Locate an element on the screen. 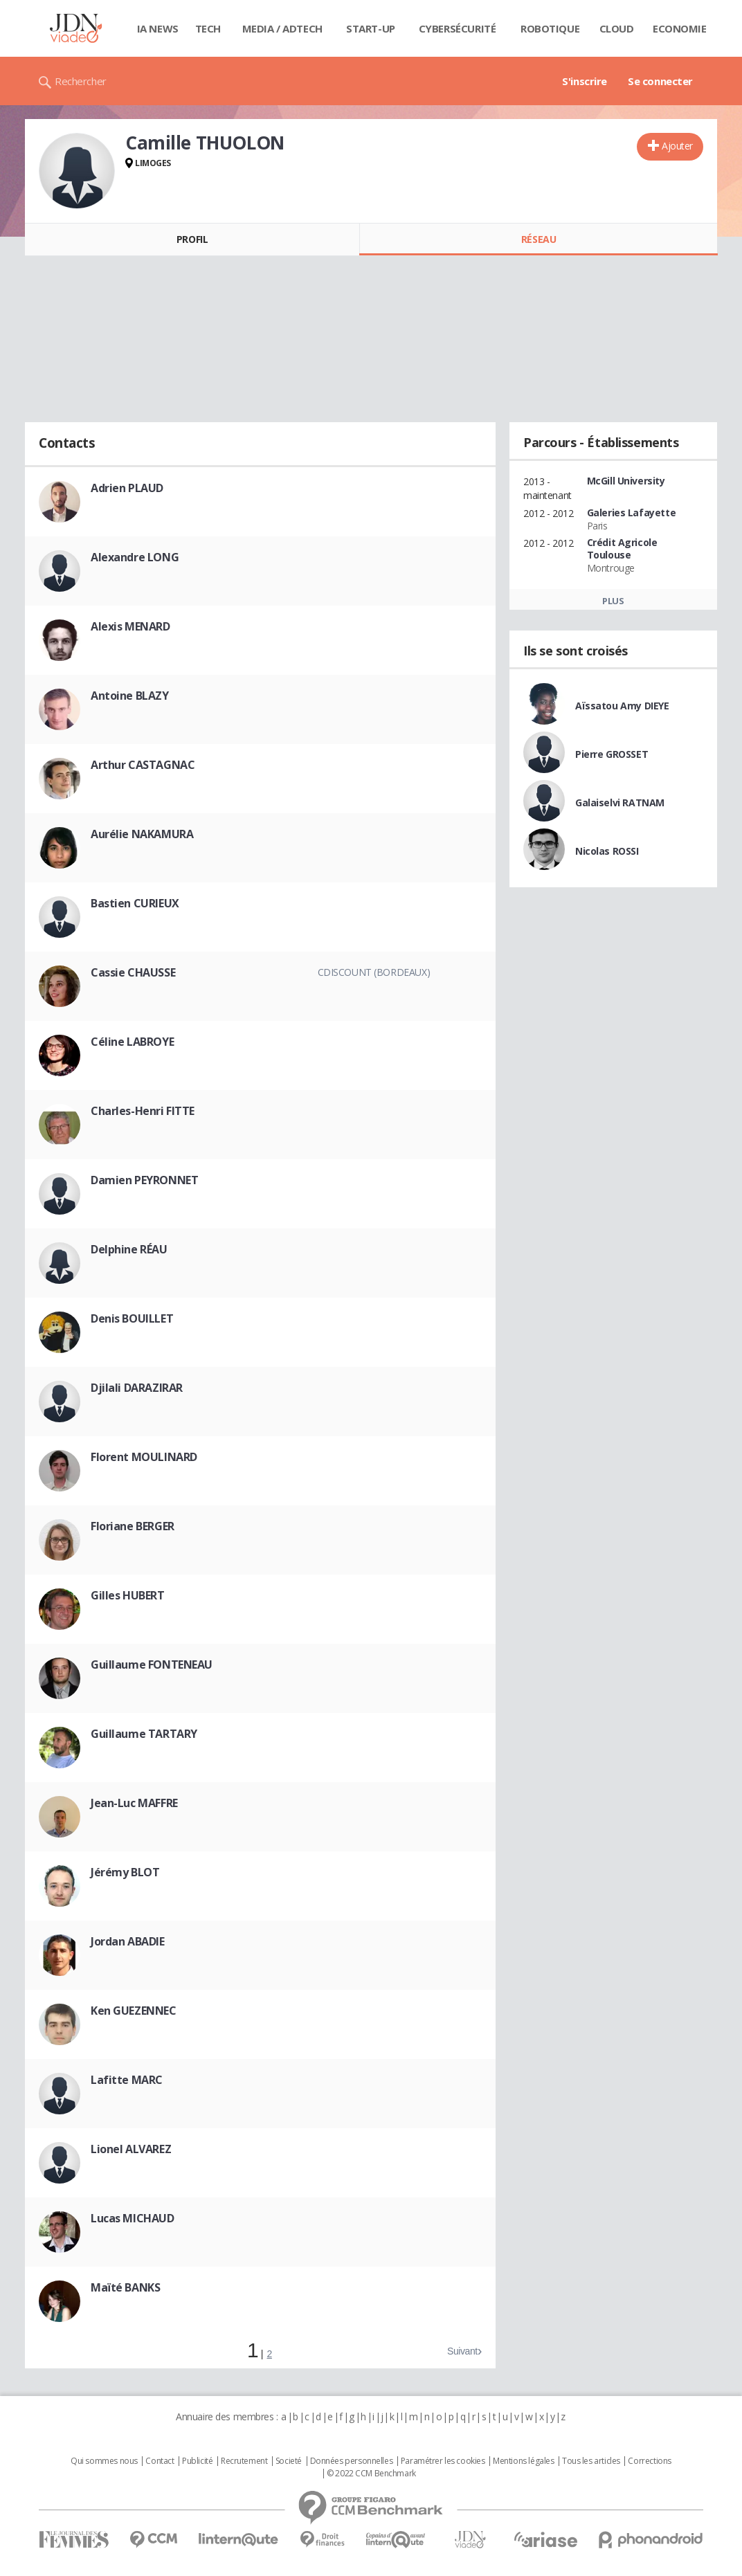  Mentions légales is located at coordinates (523, 2461).